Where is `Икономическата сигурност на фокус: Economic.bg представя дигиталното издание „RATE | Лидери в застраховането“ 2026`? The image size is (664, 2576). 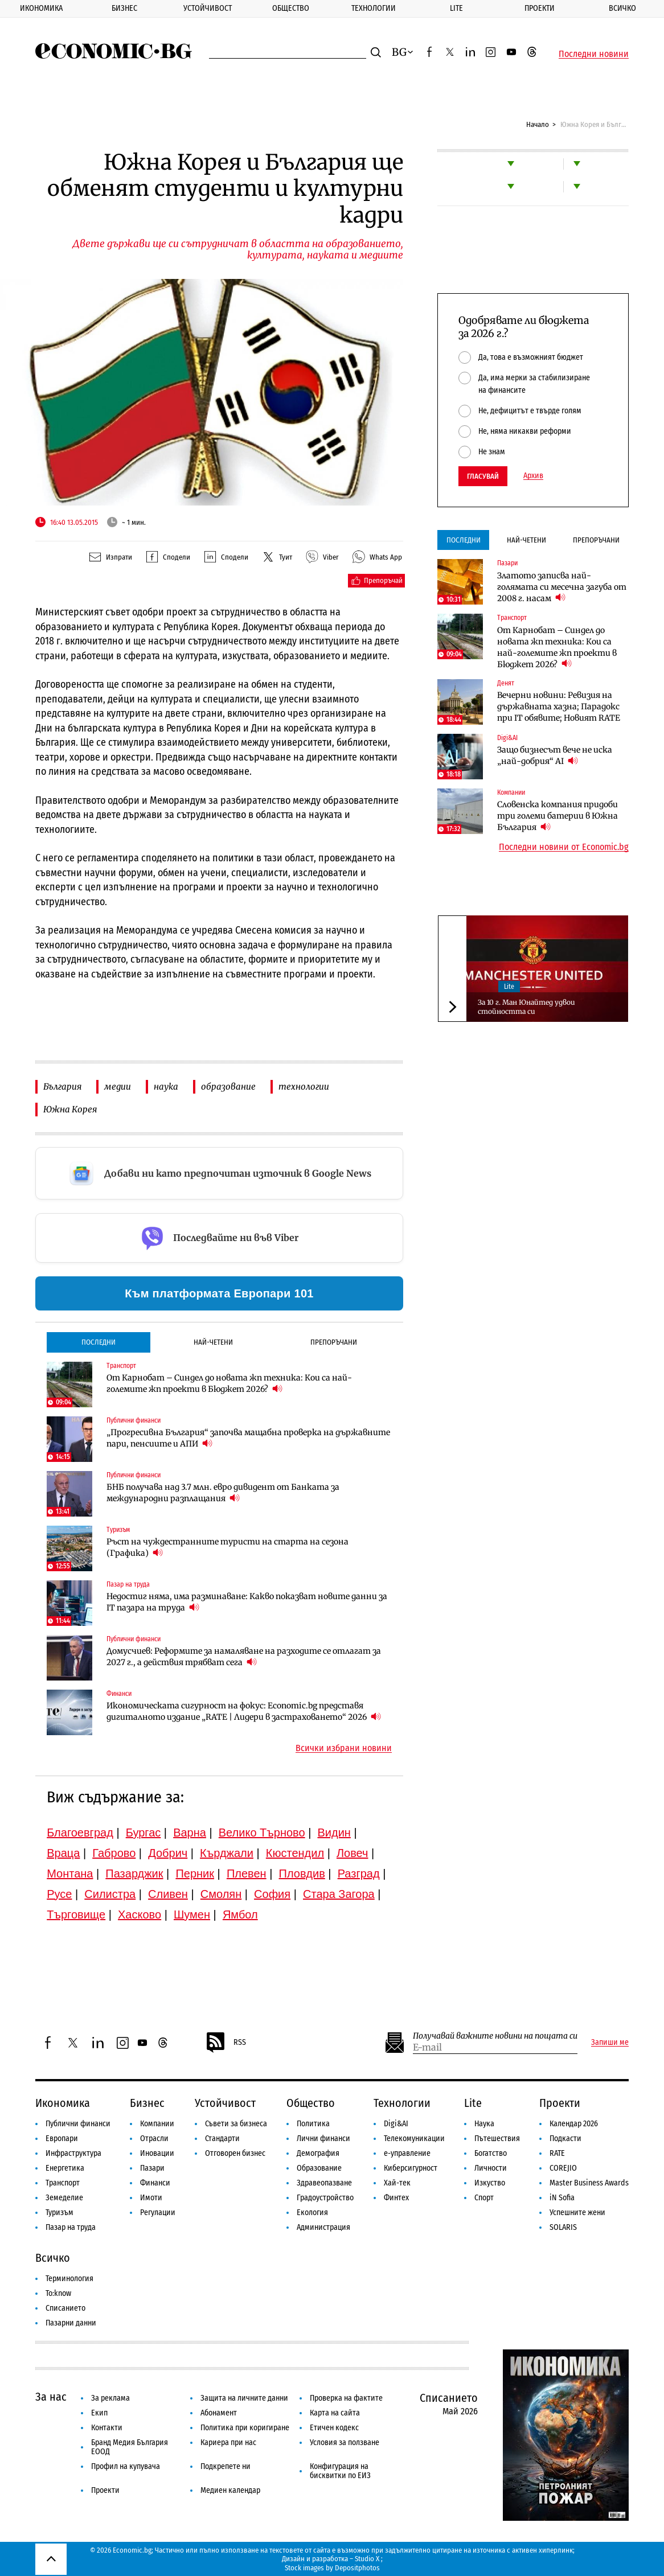
Икономическата сигурност на фокус: Economic.bg представя дигиталното издание „RATE | Лидери в застраховането“ 2026 is located at coordinates (243, 1711).